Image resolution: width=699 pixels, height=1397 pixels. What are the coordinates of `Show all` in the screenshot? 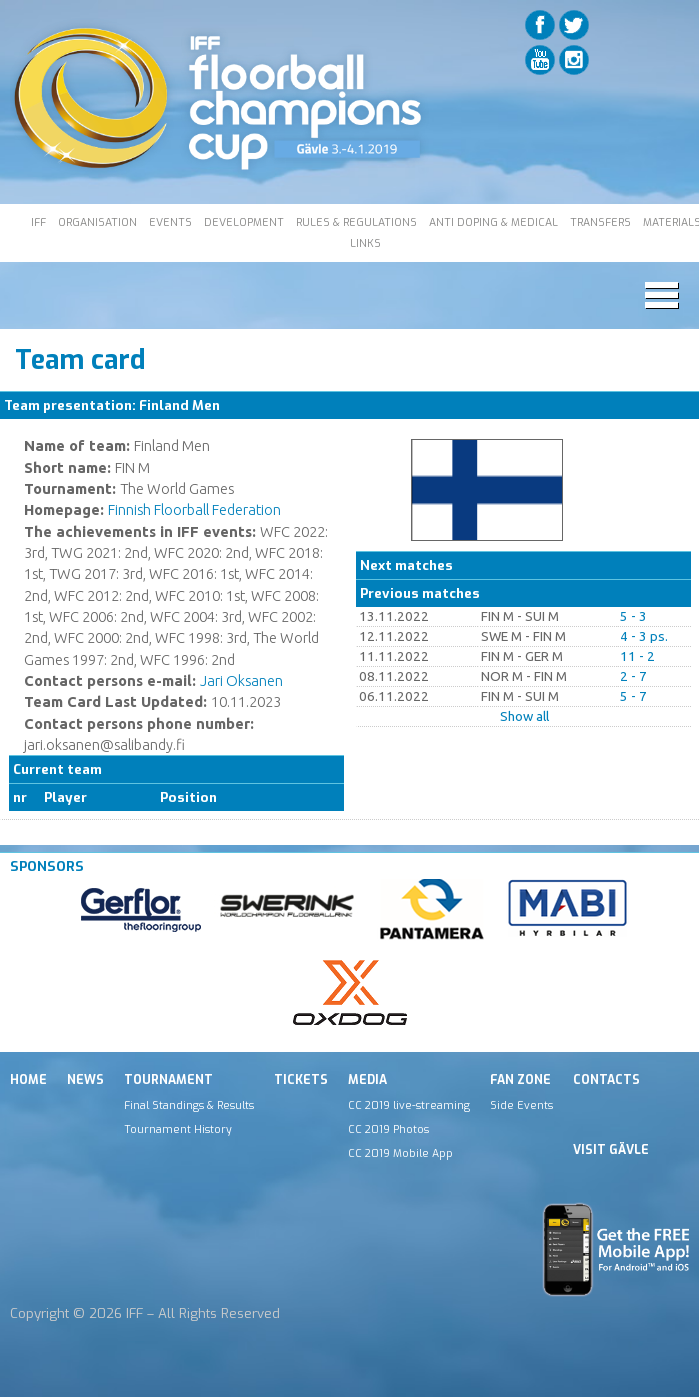 It's located at (524, 716).